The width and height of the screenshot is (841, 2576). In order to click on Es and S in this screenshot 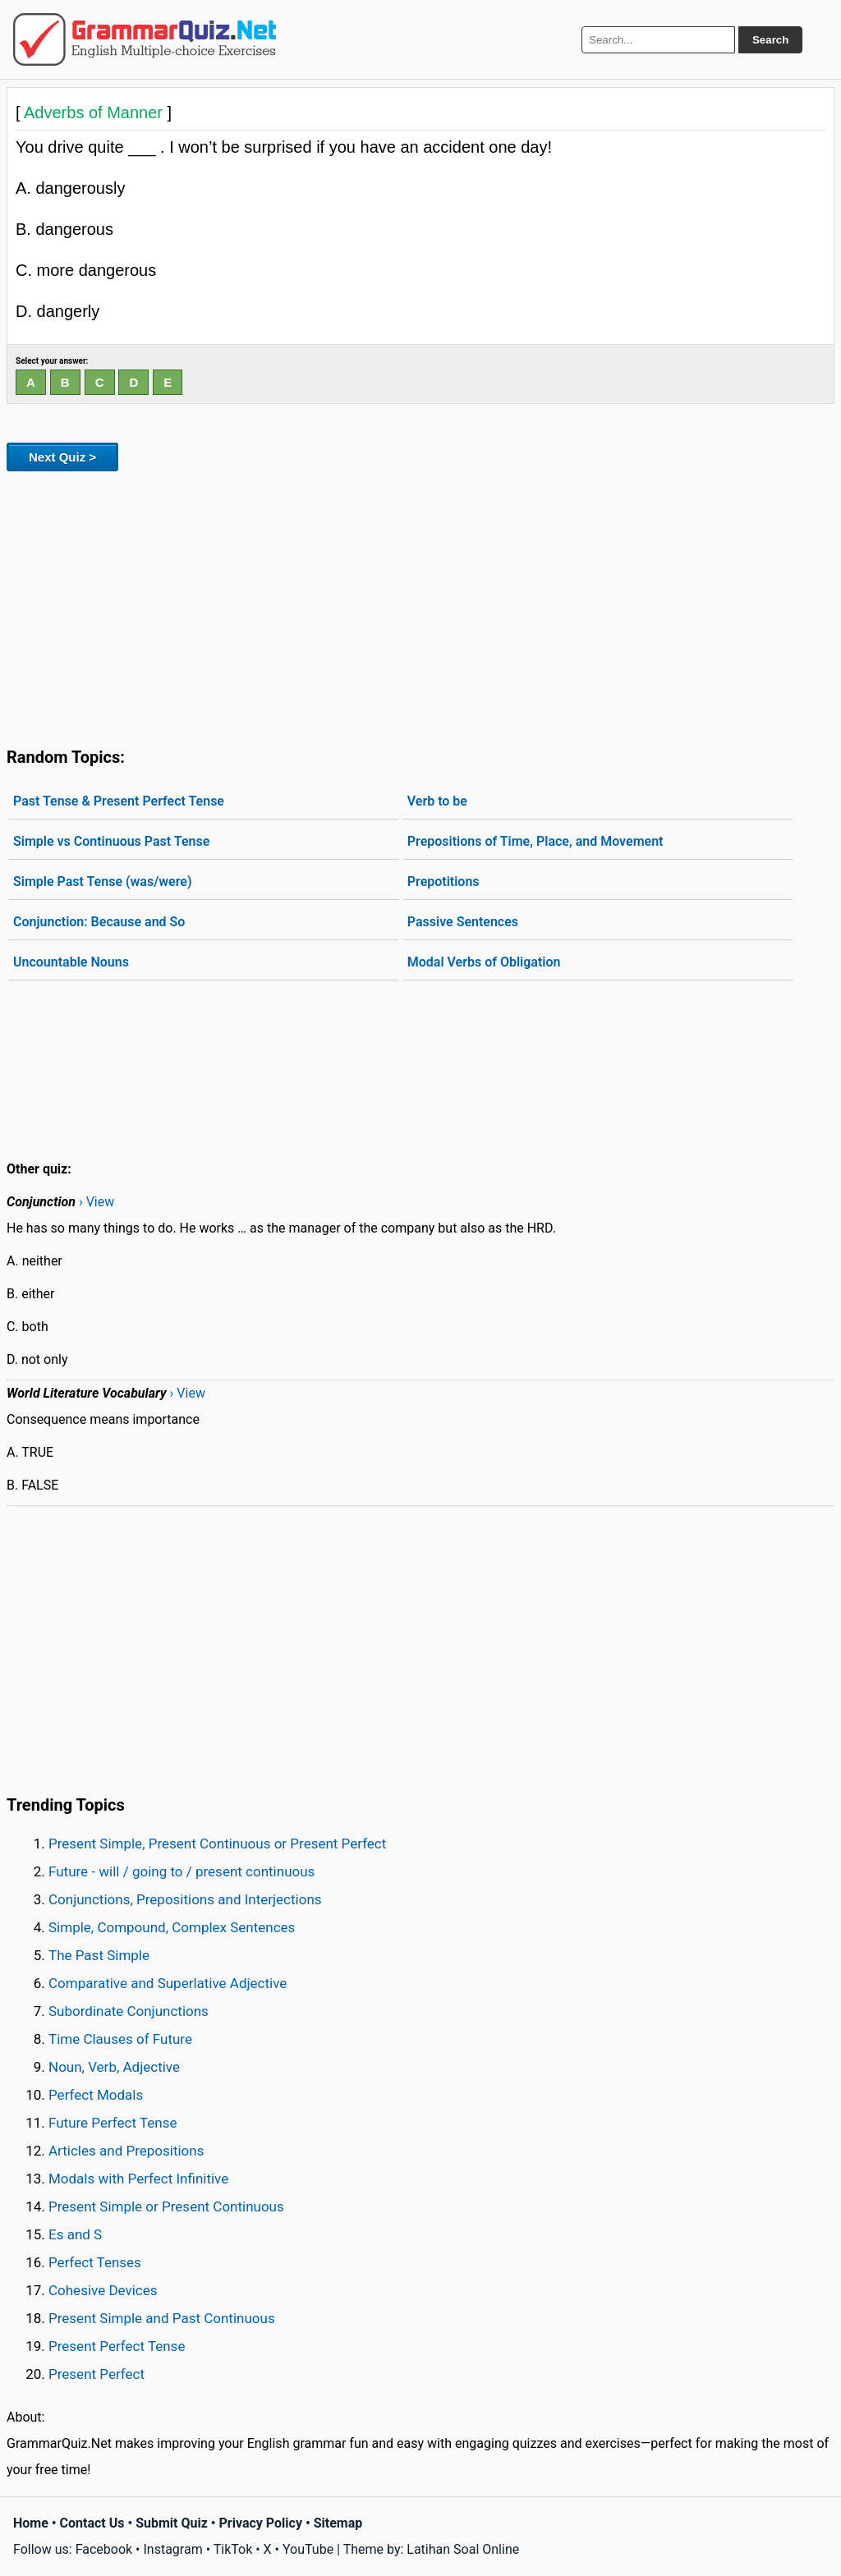, I will do `click(75, 2234)`.